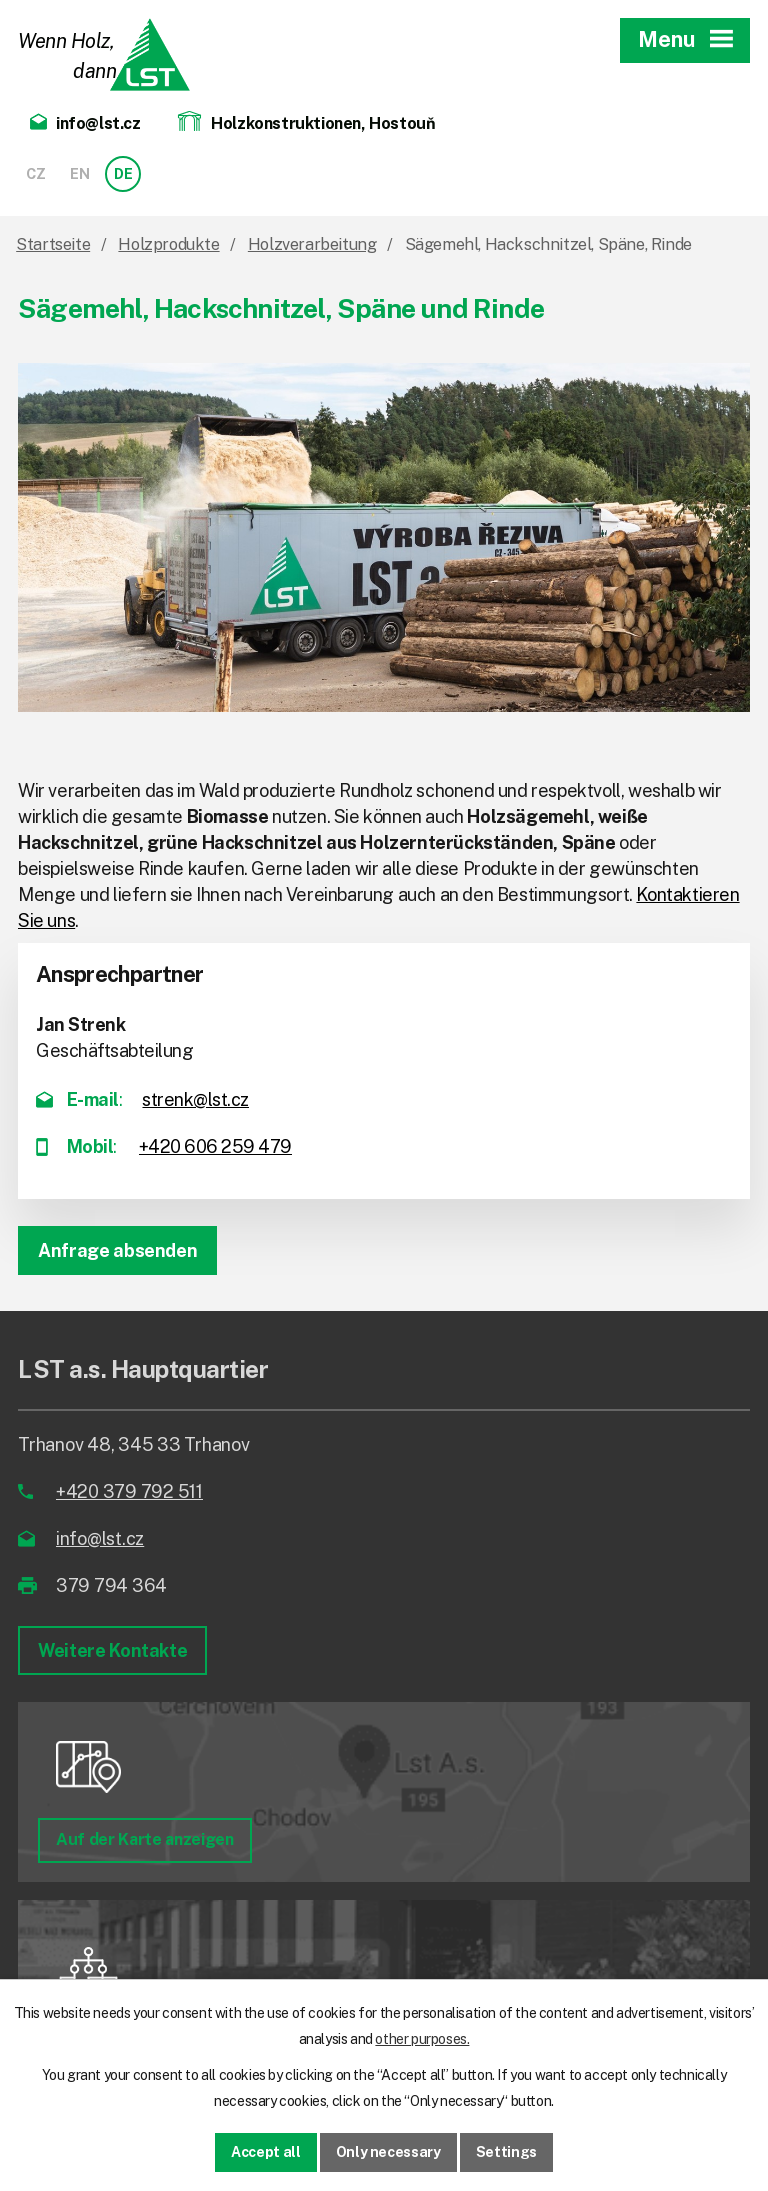 Image resolution: width=768 pixels, height=2191 pixels. Describe the element at coordinates (215, 1146) in the screenshot. I see `+420 606 259 479` at that location.